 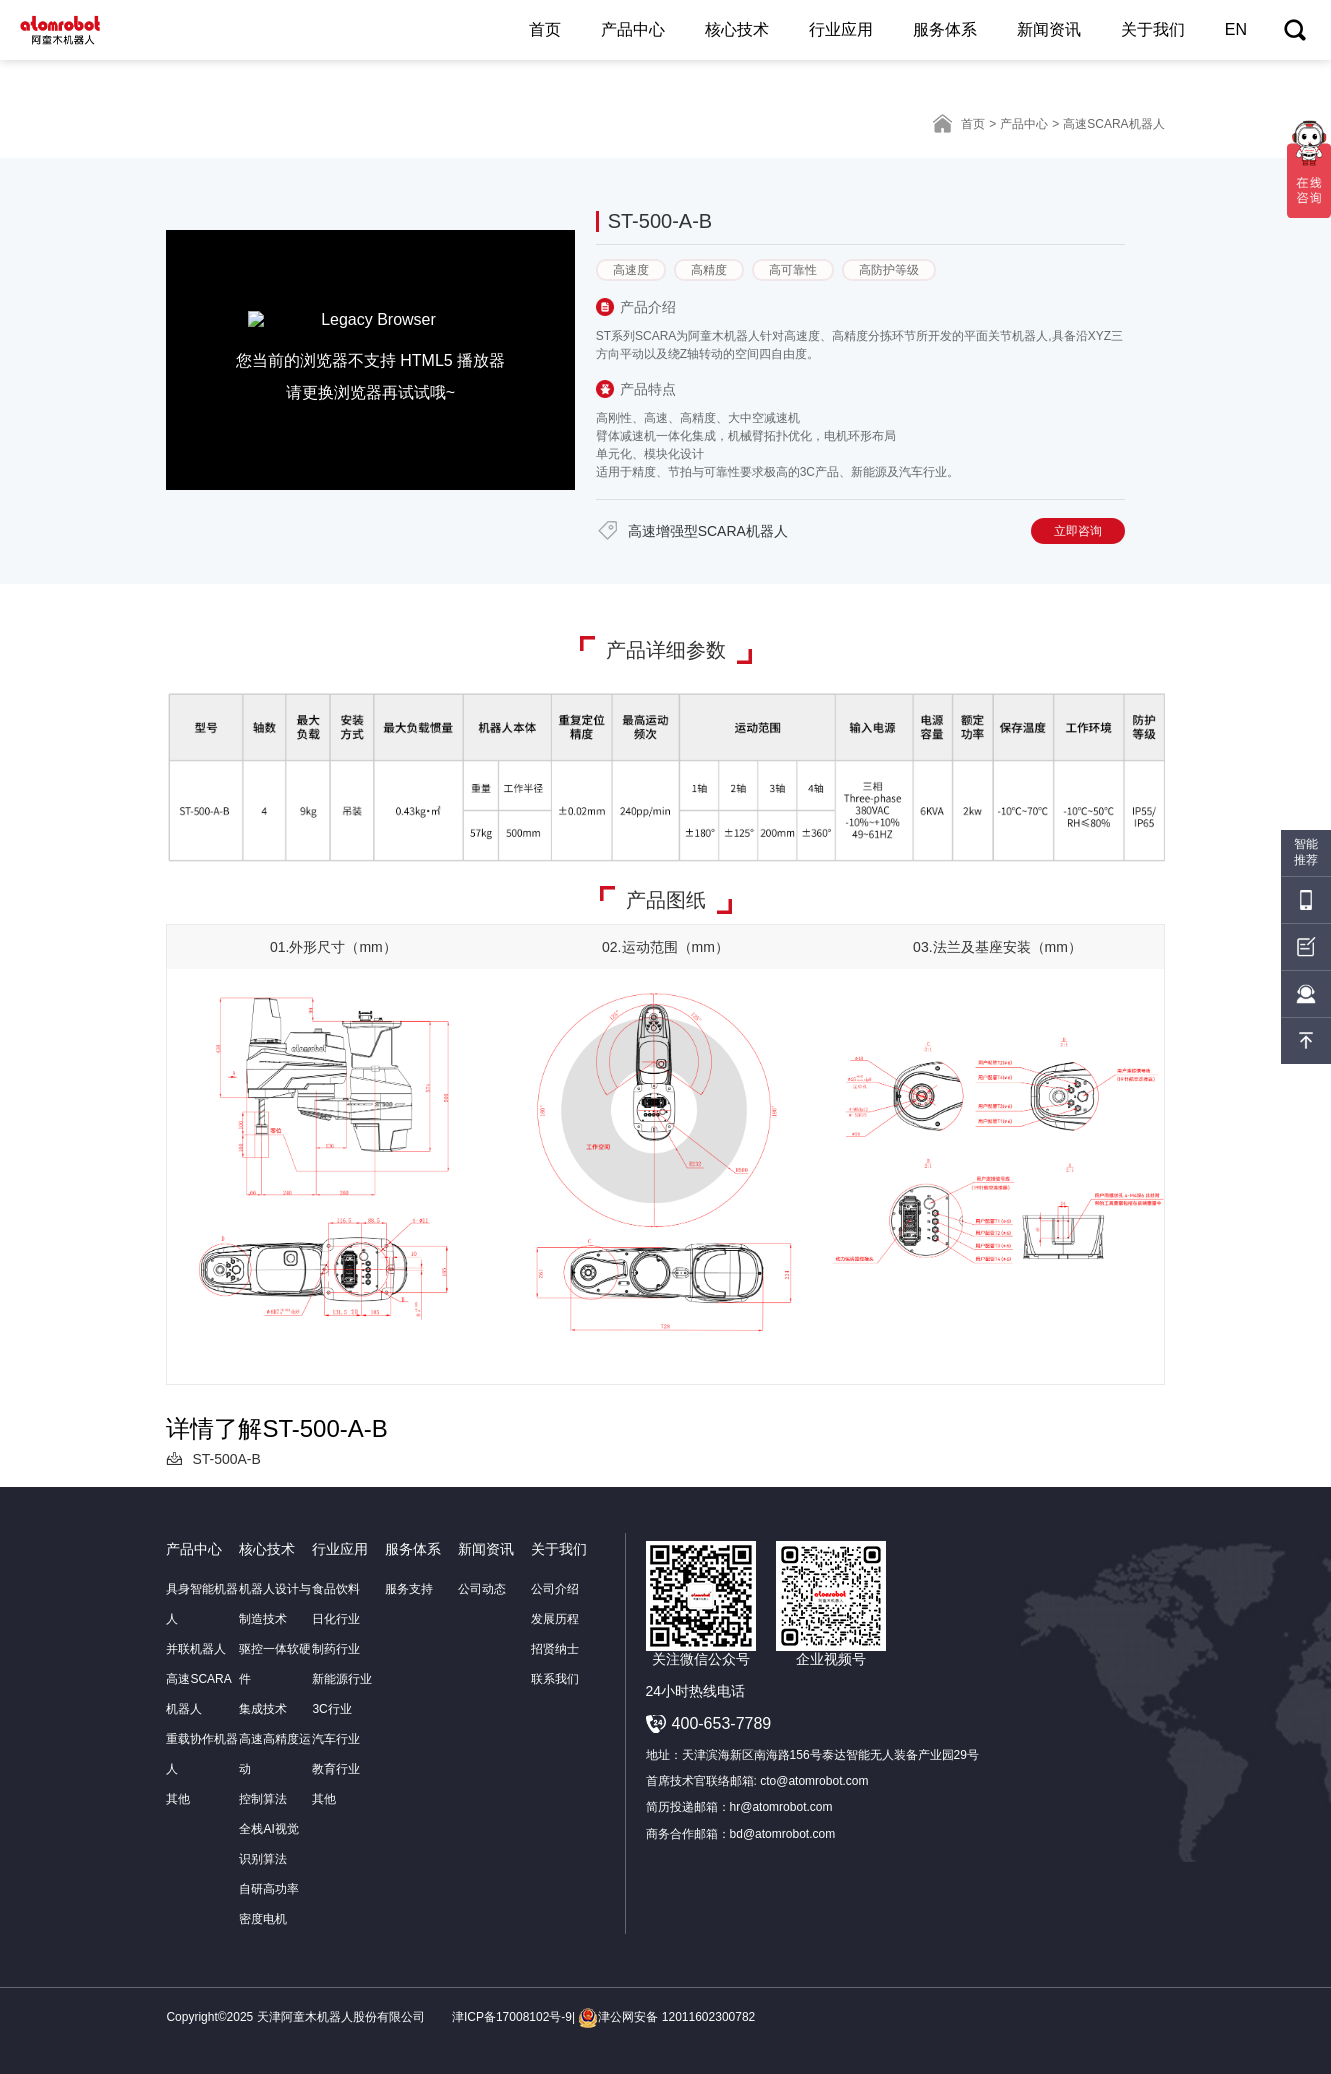 I want to click on 服务支持, so click(x=409, y=1589).